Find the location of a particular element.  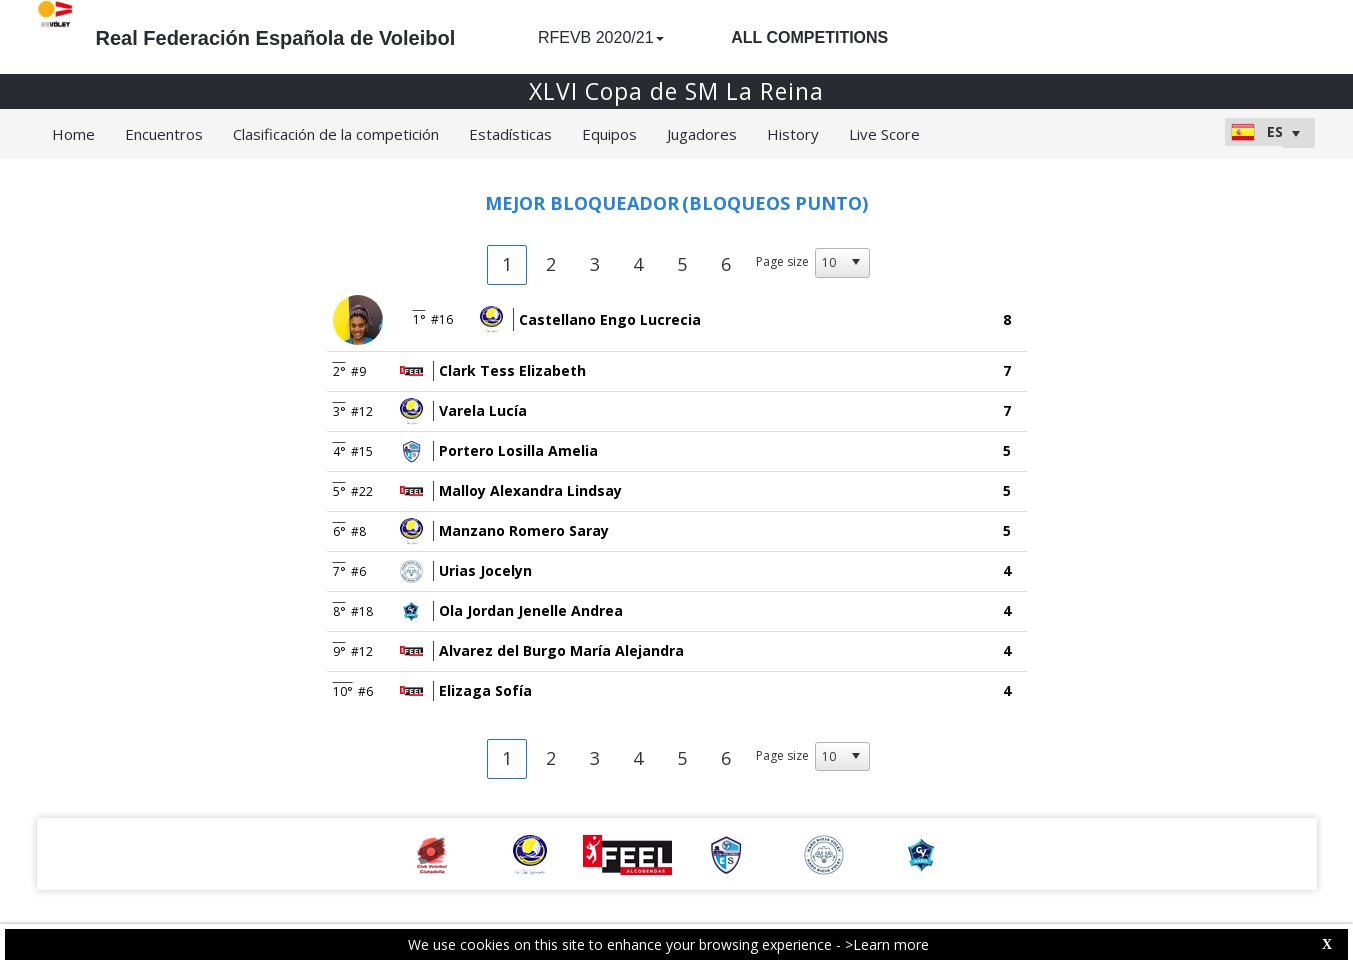

>Learn more is located at coordinates (887, 944).